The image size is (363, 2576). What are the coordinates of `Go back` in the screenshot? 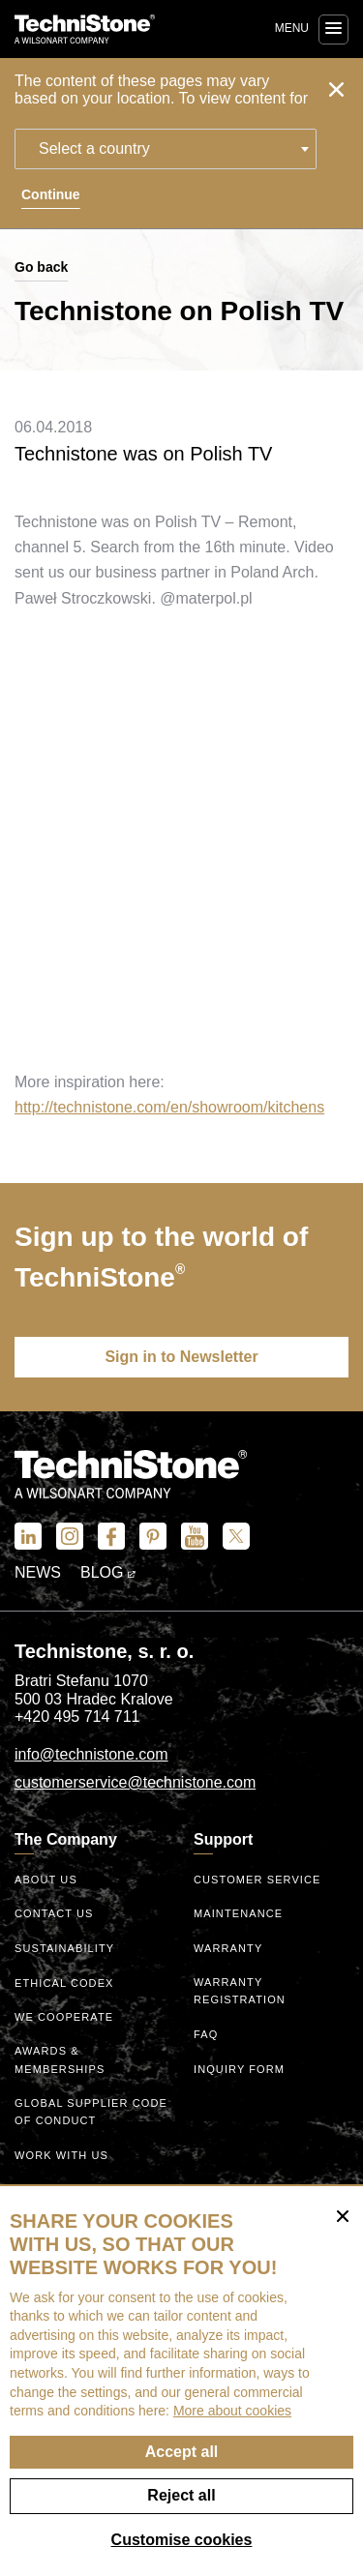 It's located at (41, 267).